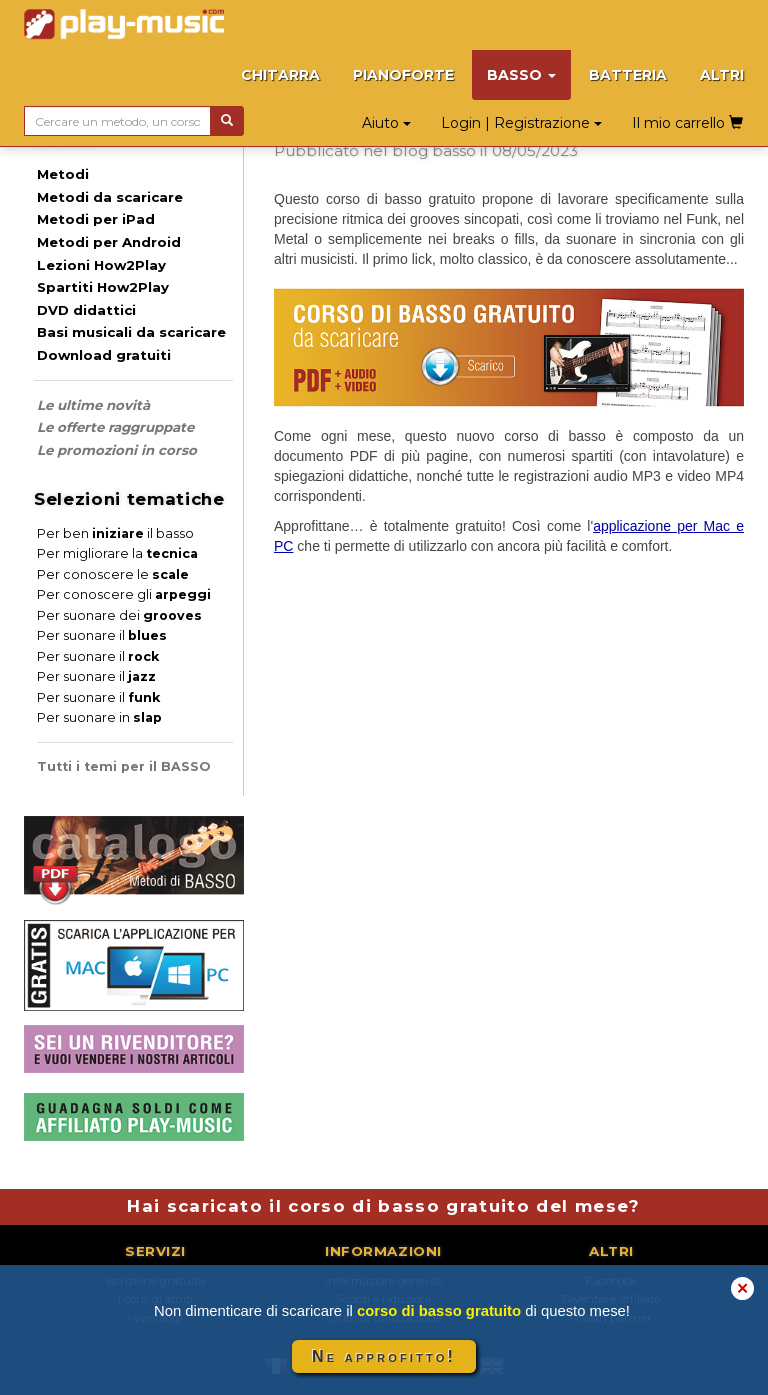 Image resolution: width=768 pixels, height=1395 pixels. What do you see at coordinates (104, 355) in the screenshot?
I see `Download gratuiti` at bounding box center [104, 355].